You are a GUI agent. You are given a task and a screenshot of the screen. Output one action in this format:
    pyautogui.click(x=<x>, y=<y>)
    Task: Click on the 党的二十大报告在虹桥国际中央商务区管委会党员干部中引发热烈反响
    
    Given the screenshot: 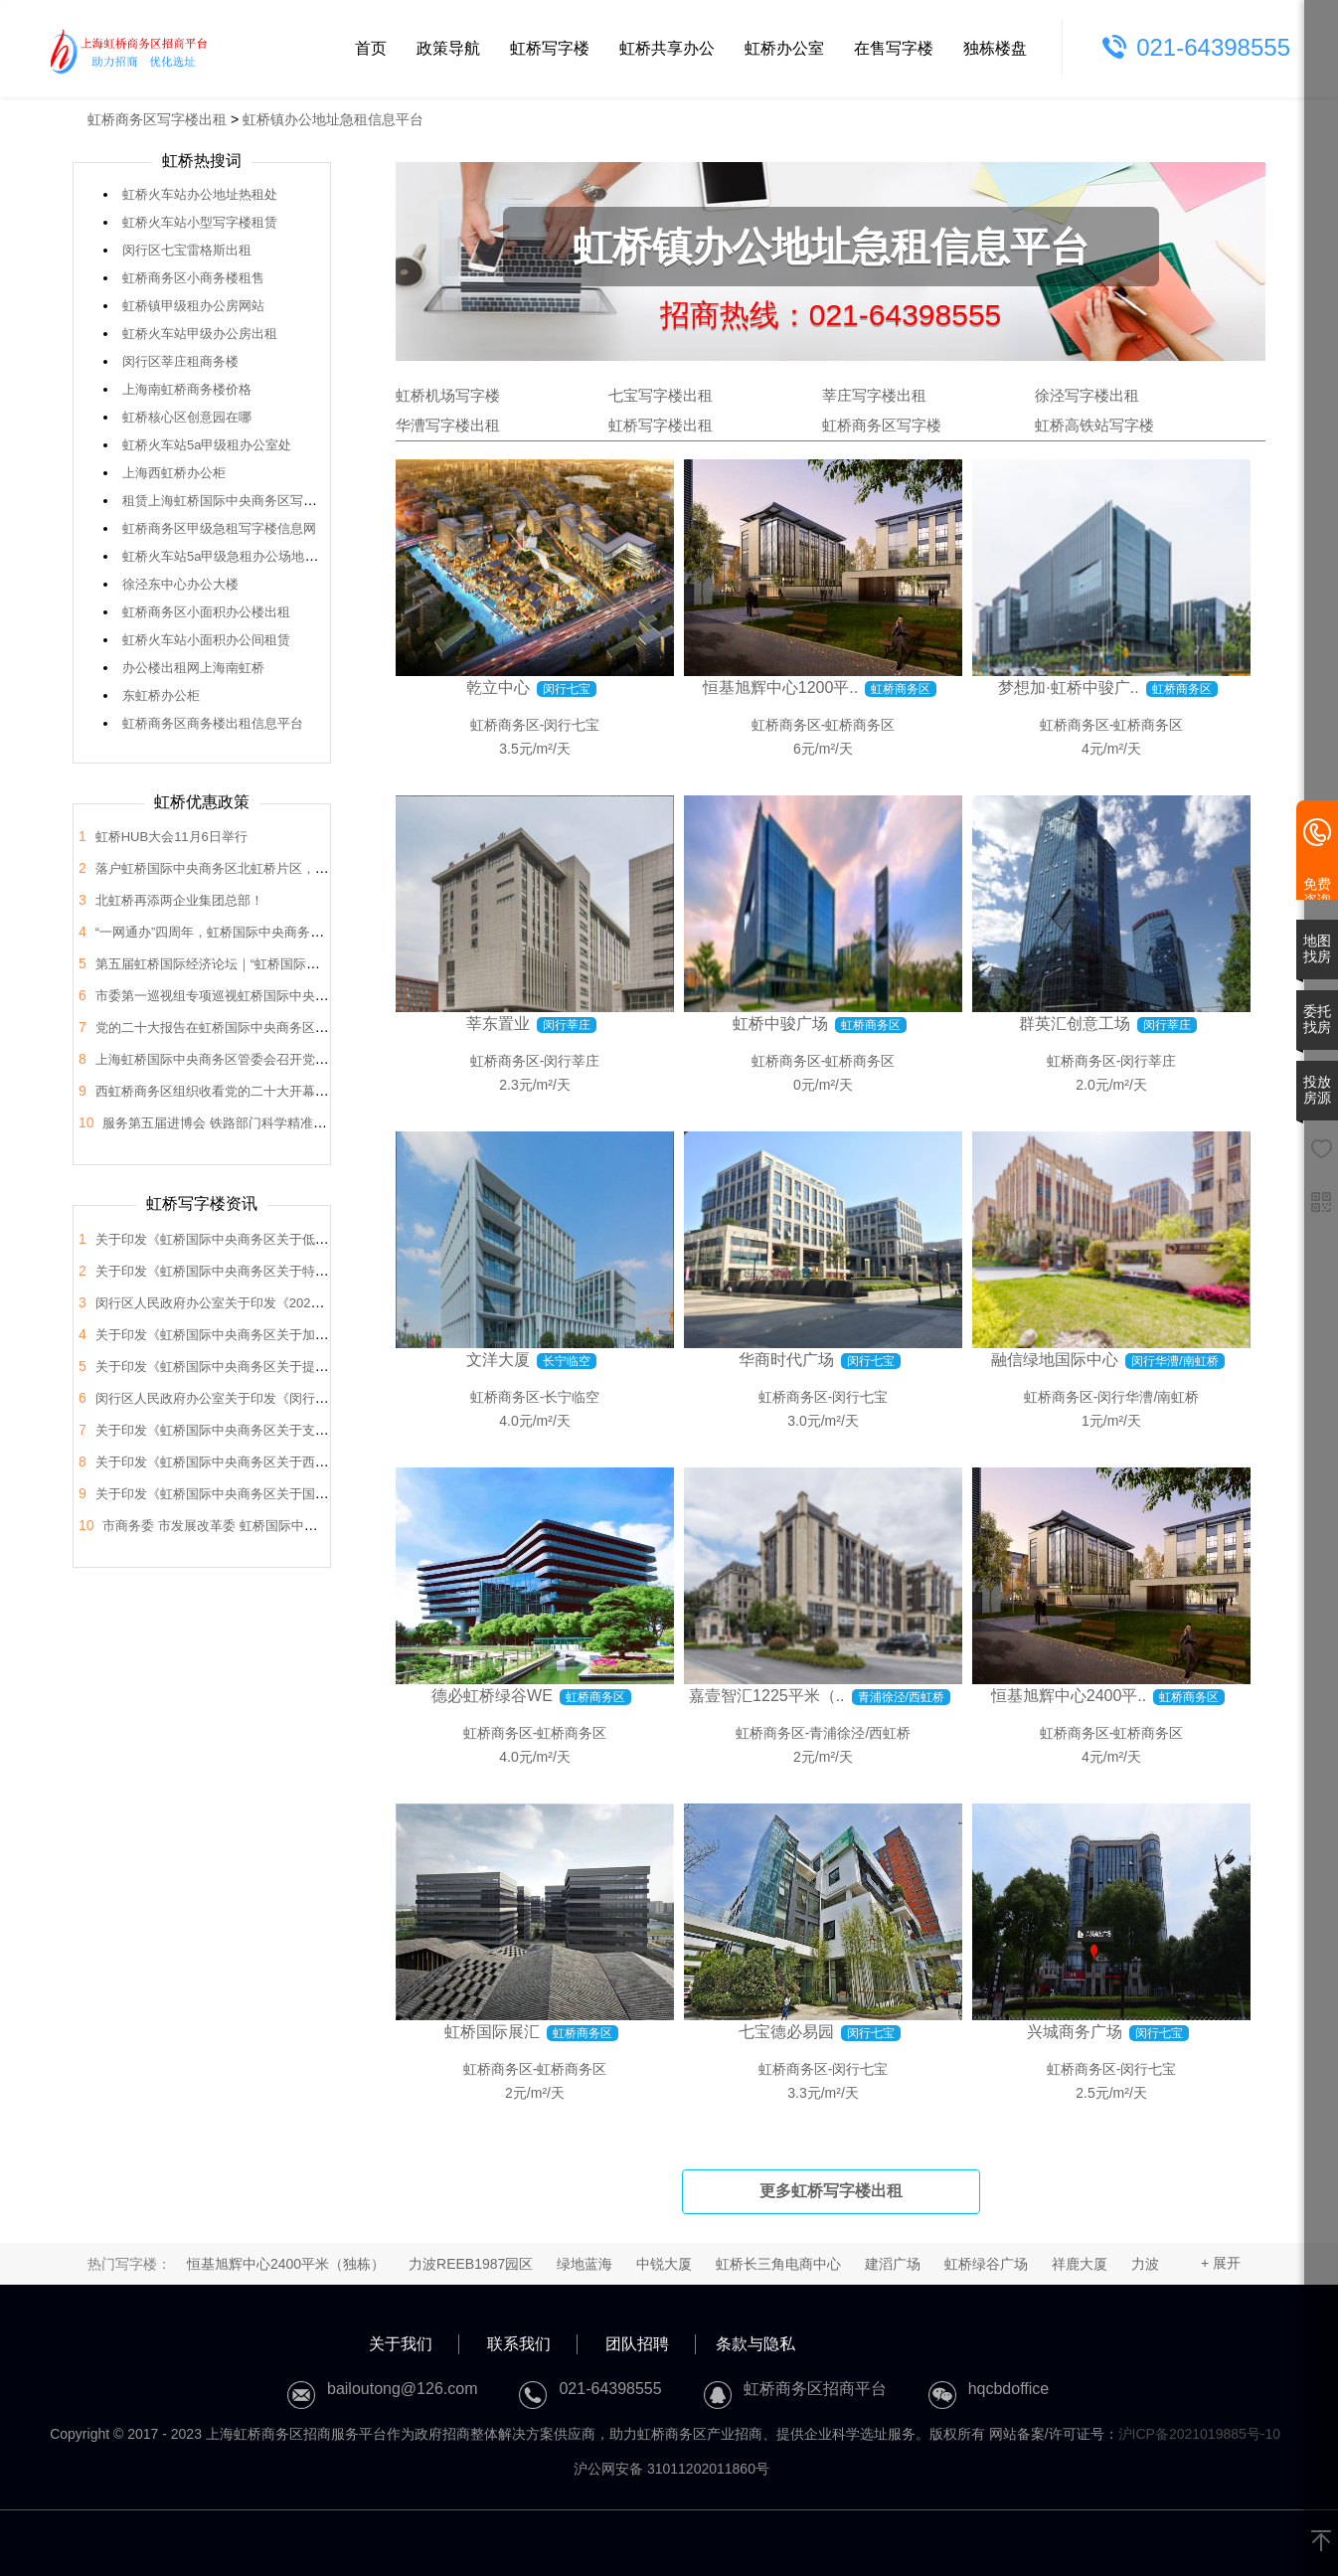 What is the action you would take?
    pyautogui.click(x=295, y=1027)
    